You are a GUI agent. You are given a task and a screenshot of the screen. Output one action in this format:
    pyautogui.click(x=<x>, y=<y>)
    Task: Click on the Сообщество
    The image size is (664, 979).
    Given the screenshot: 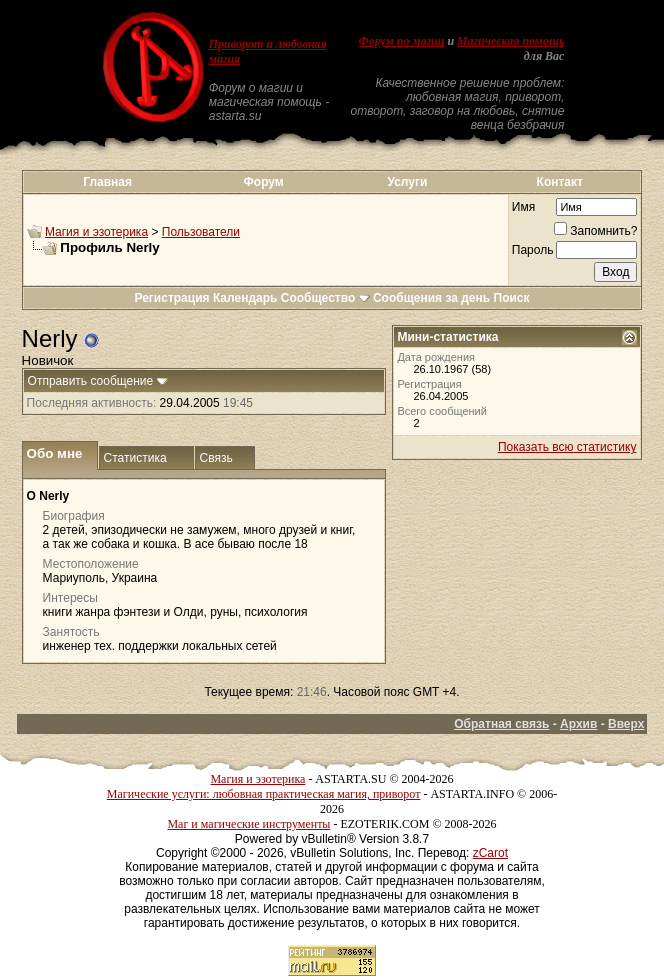 What is the action you would take?
    pyautogui.click(x=325, y=298)
    